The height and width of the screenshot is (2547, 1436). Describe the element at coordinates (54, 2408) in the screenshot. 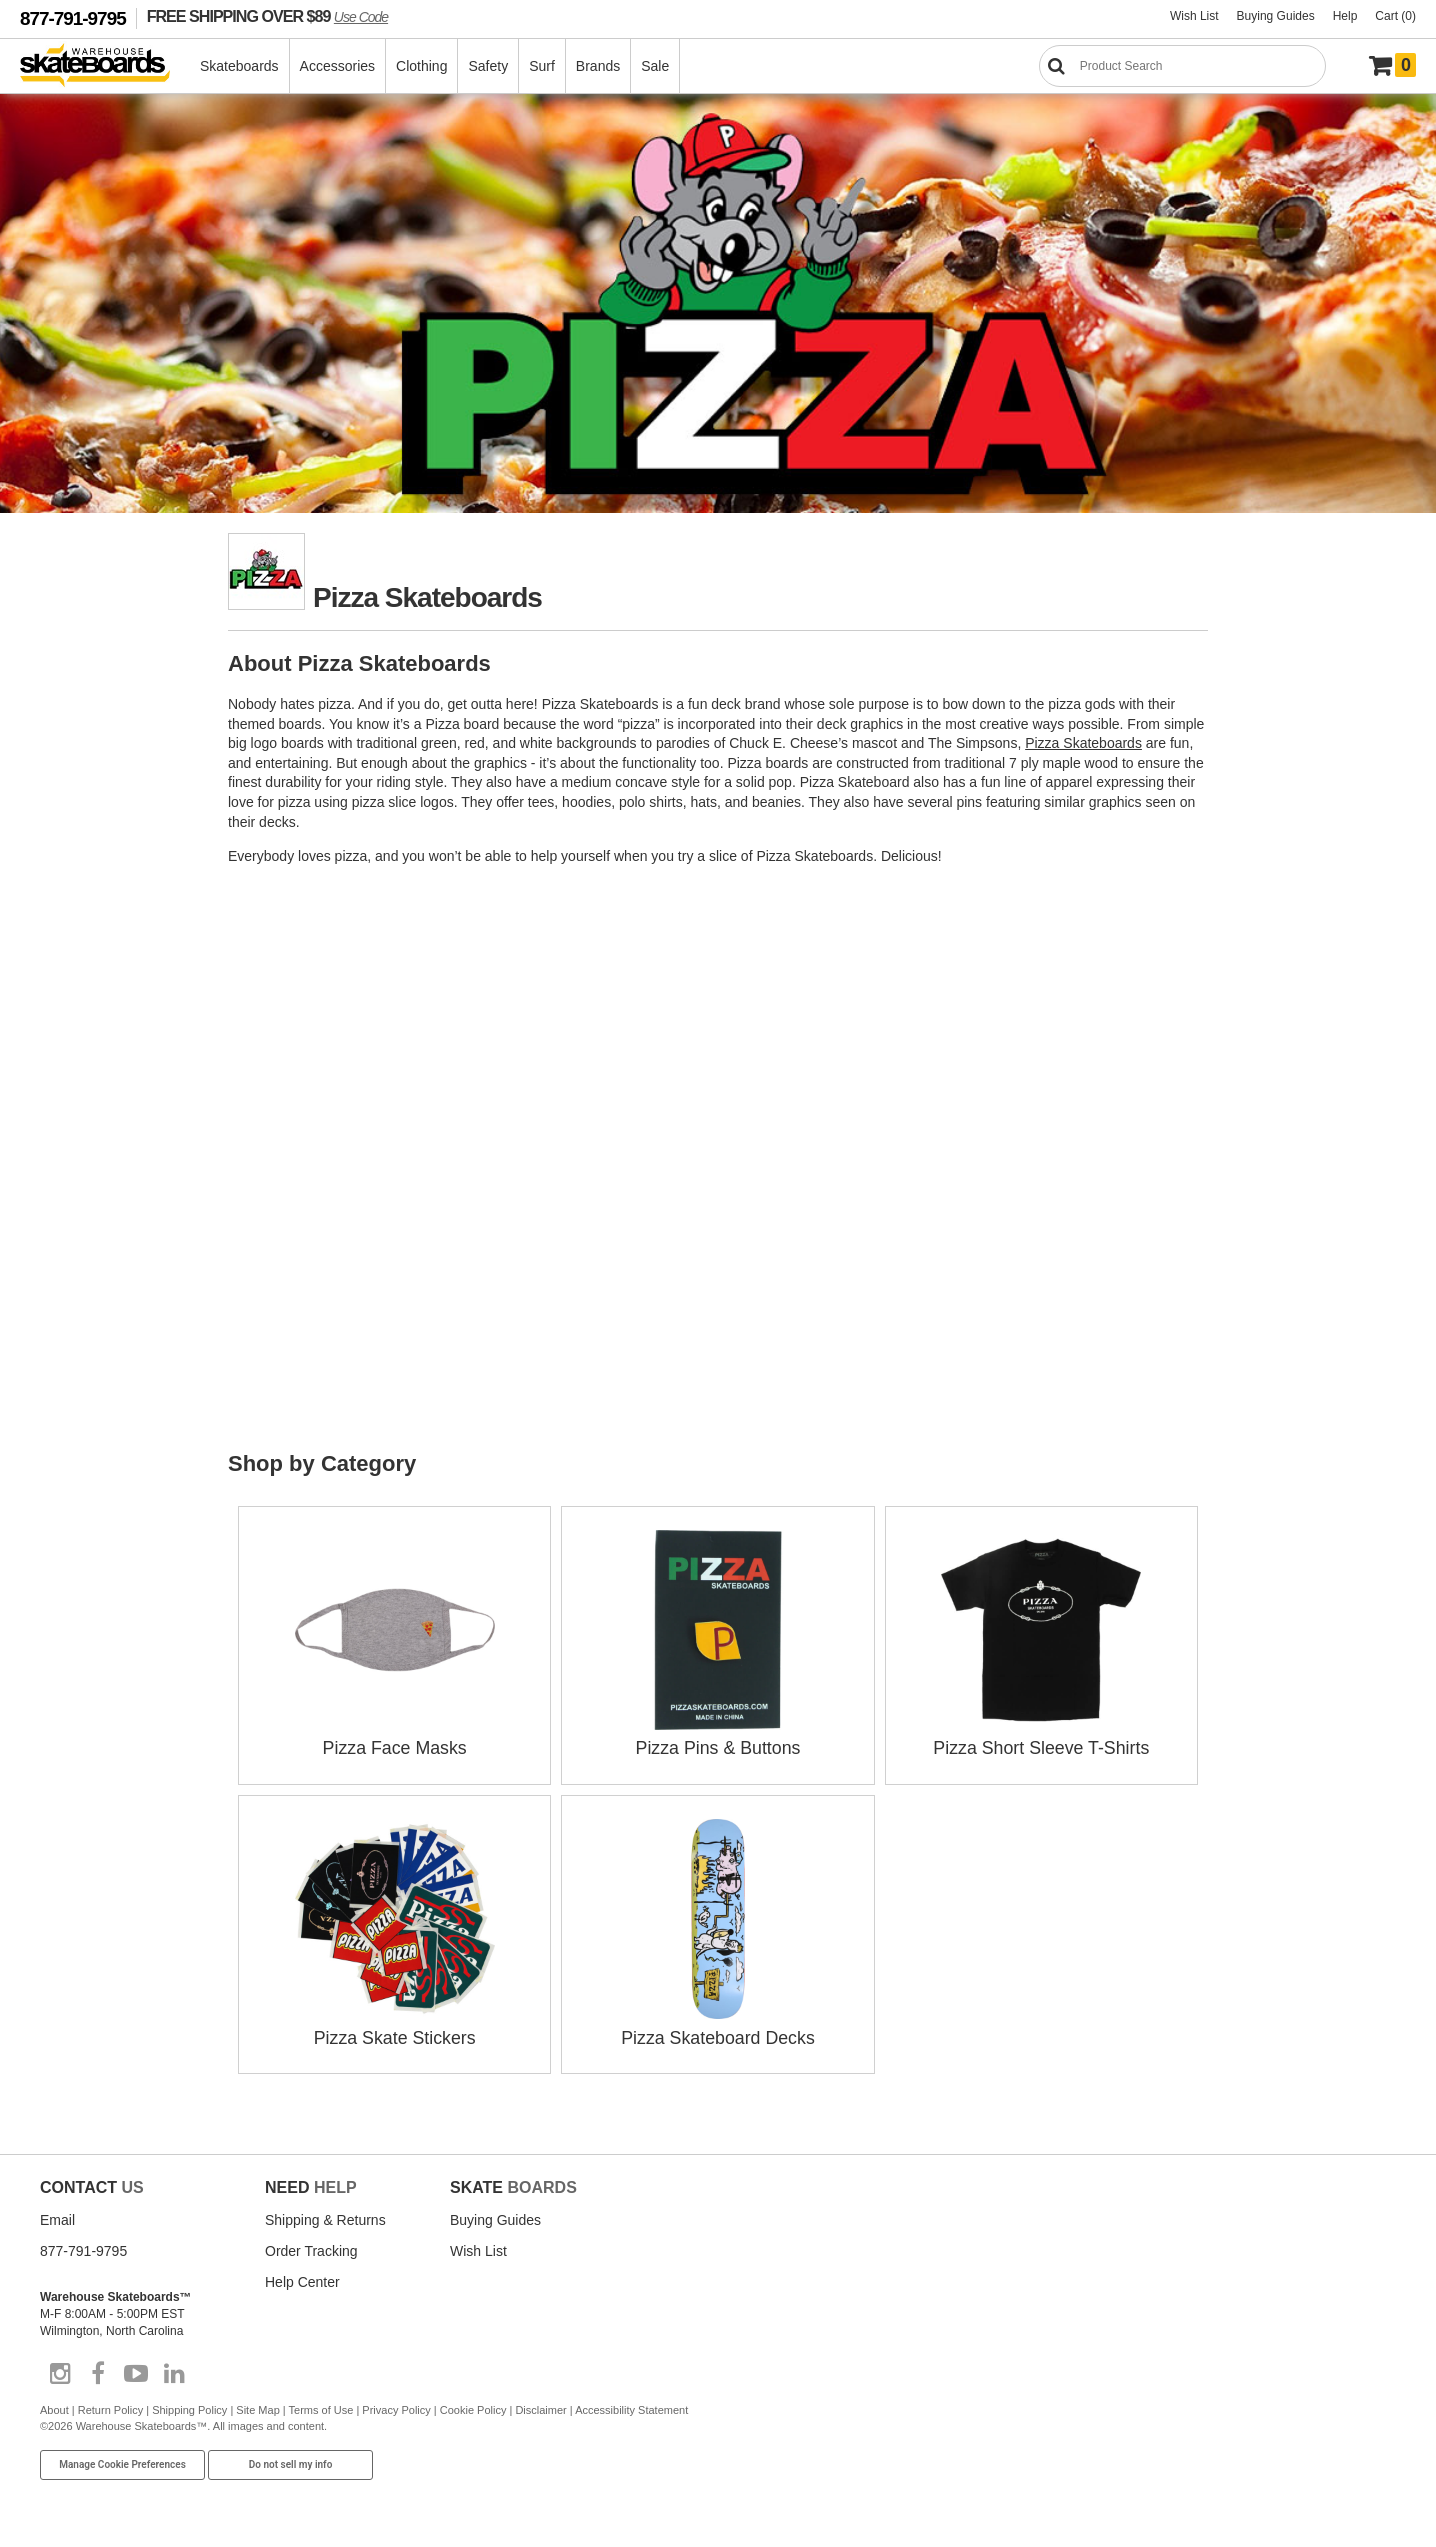

I see `About` at that location.